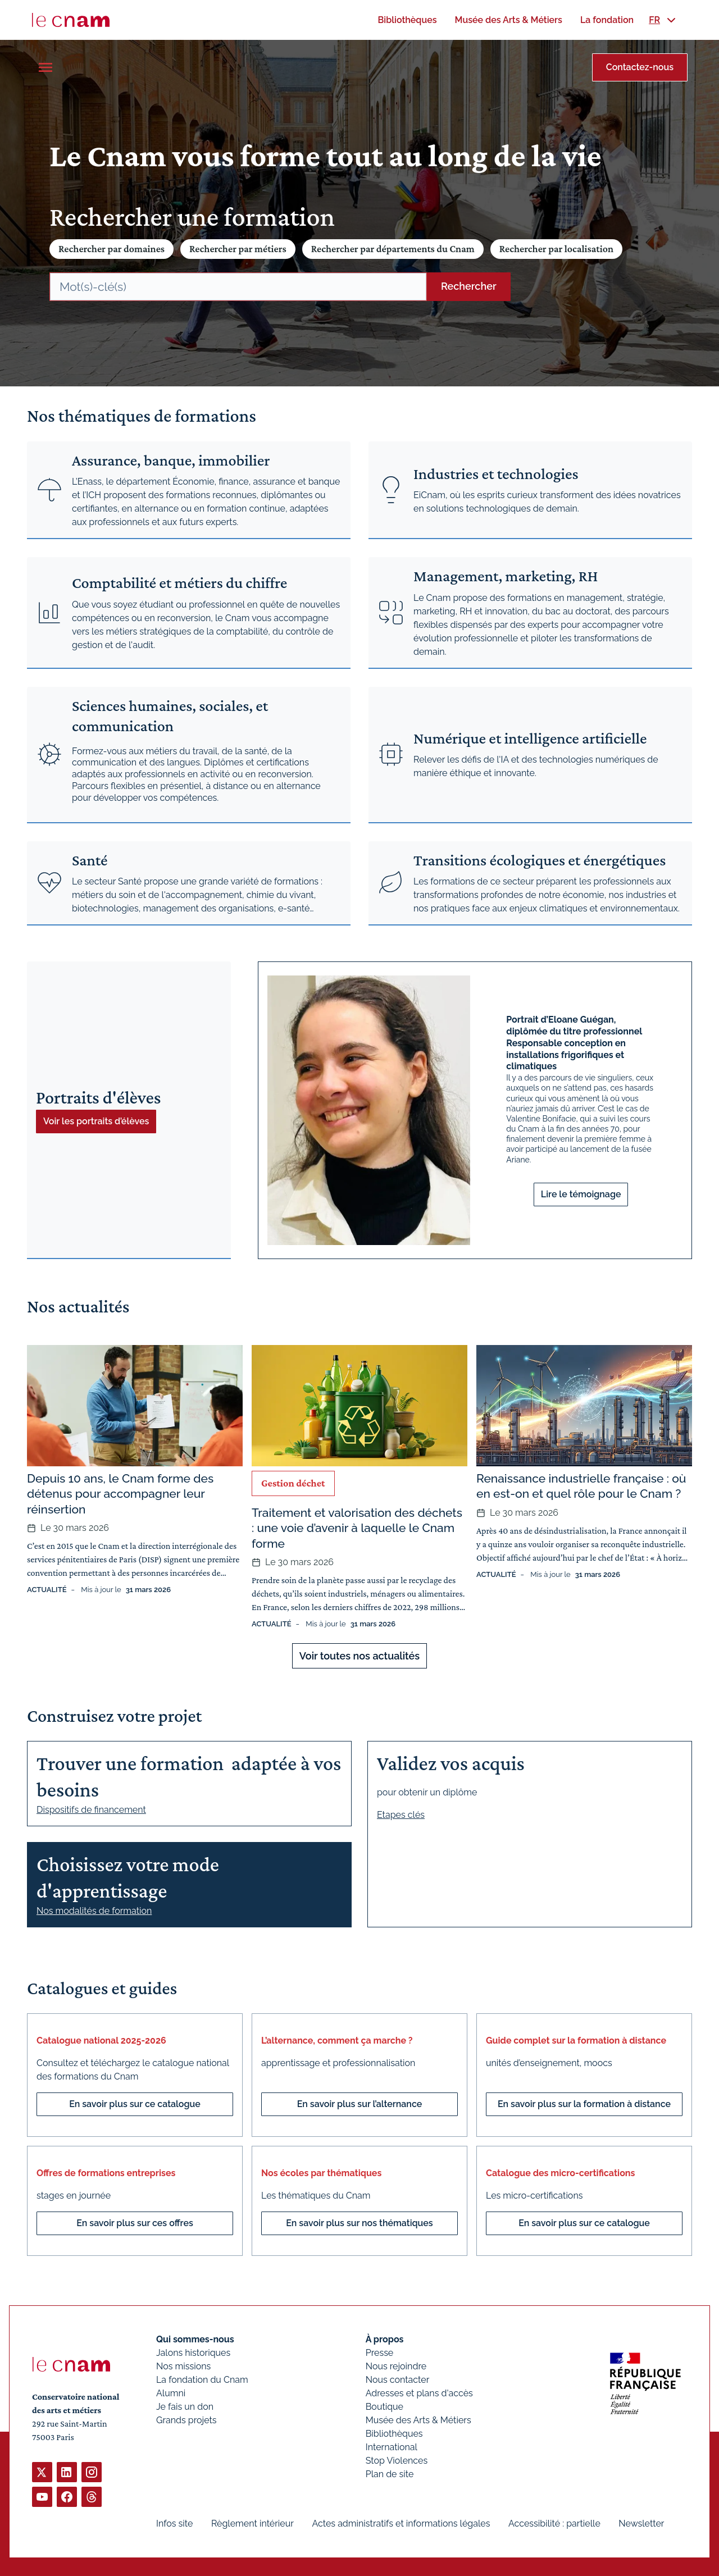  Describe the element at coordinates (469, 286) in the screenshot. I see `Rechercher` at that location.